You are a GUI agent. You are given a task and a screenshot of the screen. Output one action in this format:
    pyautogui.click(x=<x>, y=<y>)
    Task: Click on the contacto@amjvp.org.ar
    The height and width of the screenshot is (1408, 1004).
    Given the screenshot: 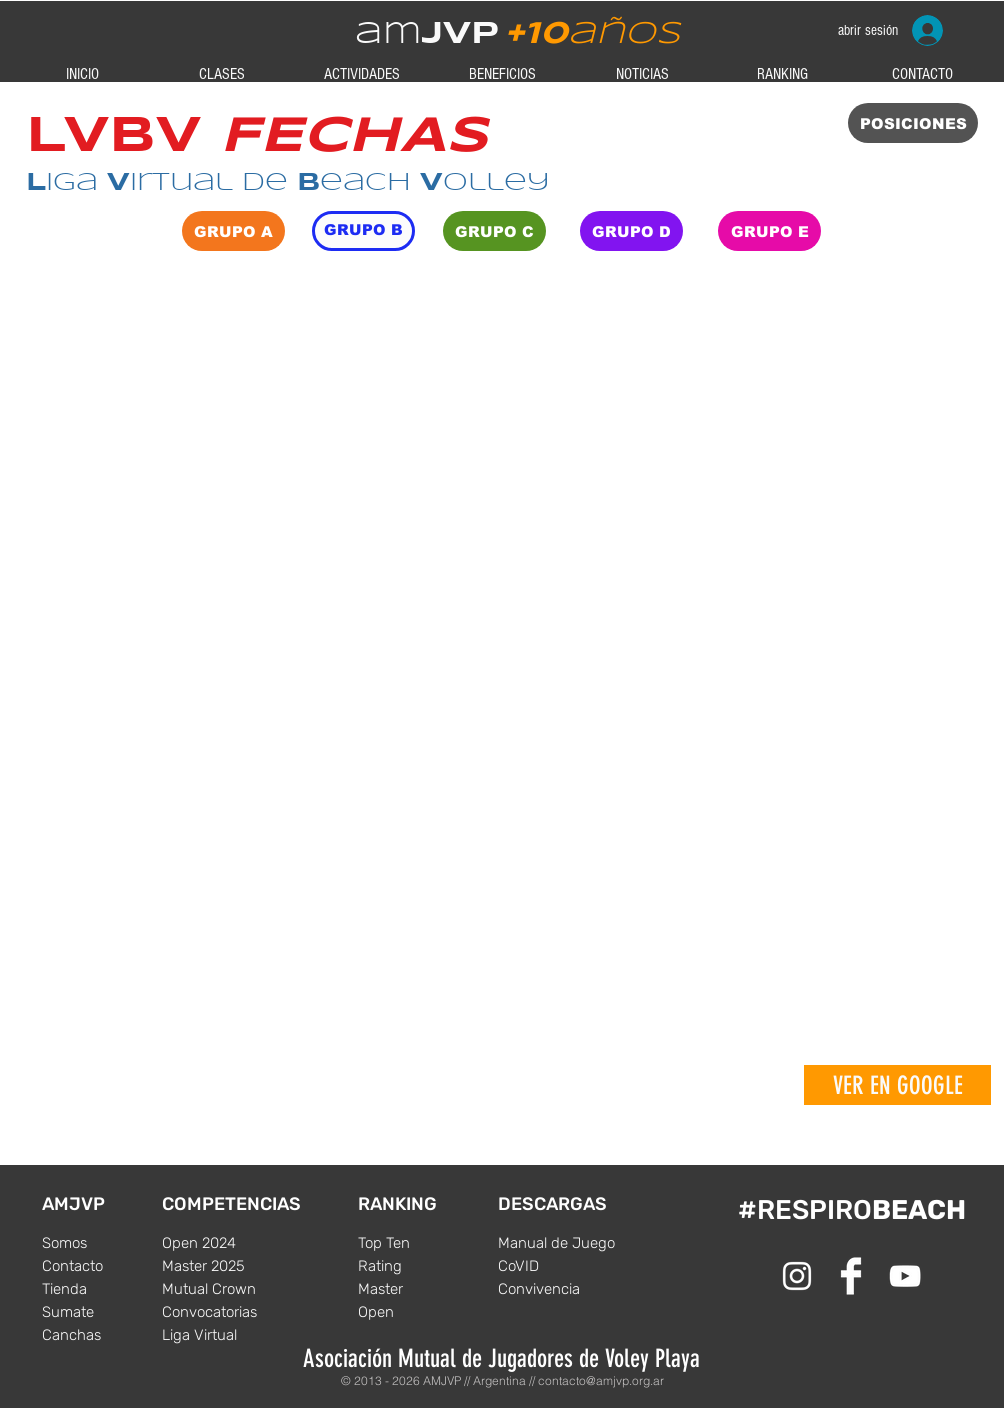 What is the action you would take?
    pyautogui.click(x=601, y=1380)
    